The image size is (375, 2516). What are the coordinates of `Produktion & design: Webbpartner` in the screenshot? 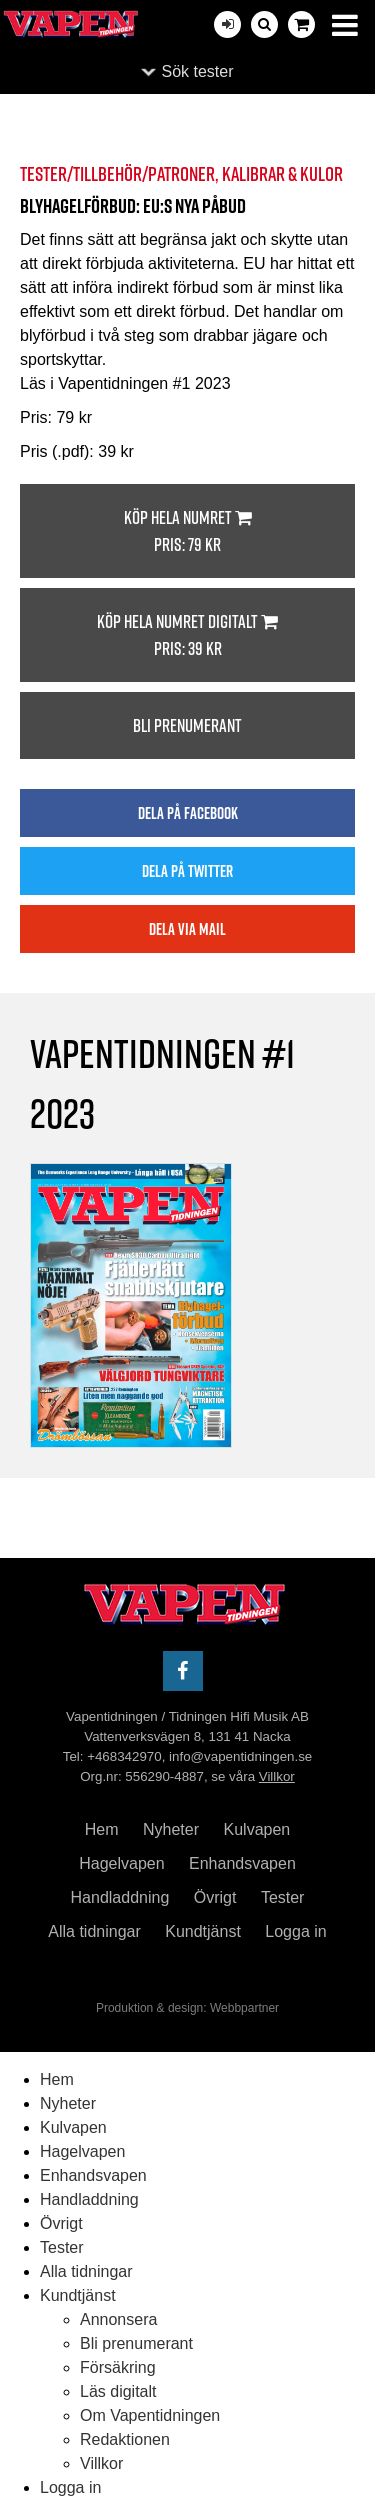 It's located at (187, 2008).